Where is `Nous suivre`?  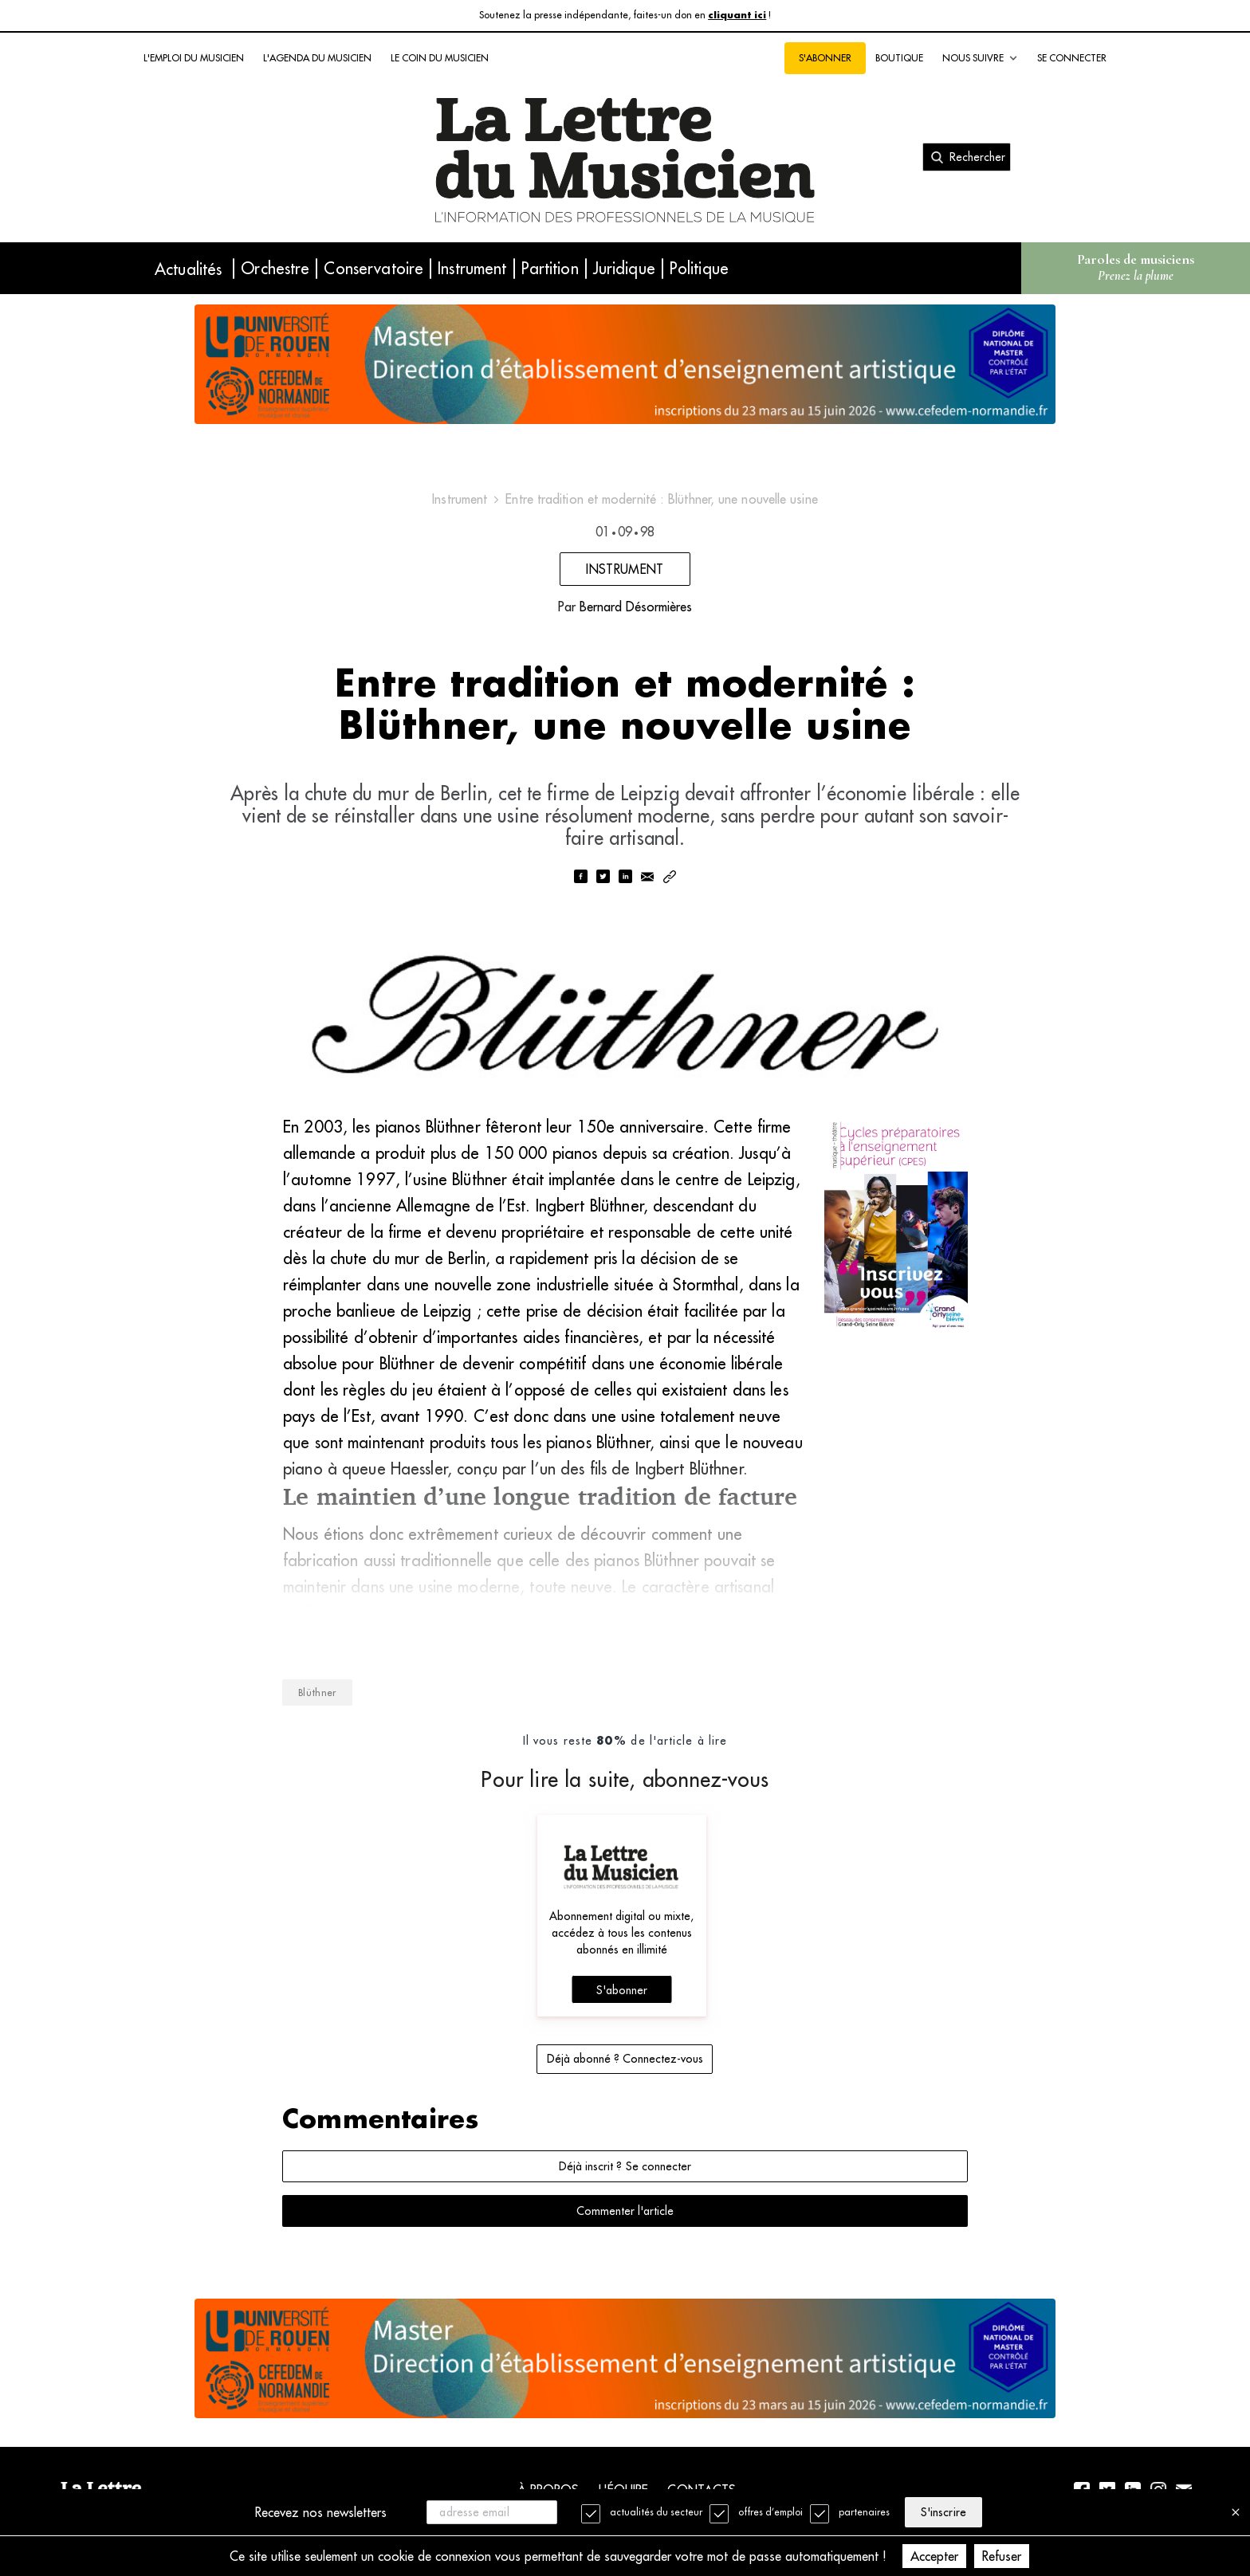
Nous suivre is located at coordinates (980, 58).